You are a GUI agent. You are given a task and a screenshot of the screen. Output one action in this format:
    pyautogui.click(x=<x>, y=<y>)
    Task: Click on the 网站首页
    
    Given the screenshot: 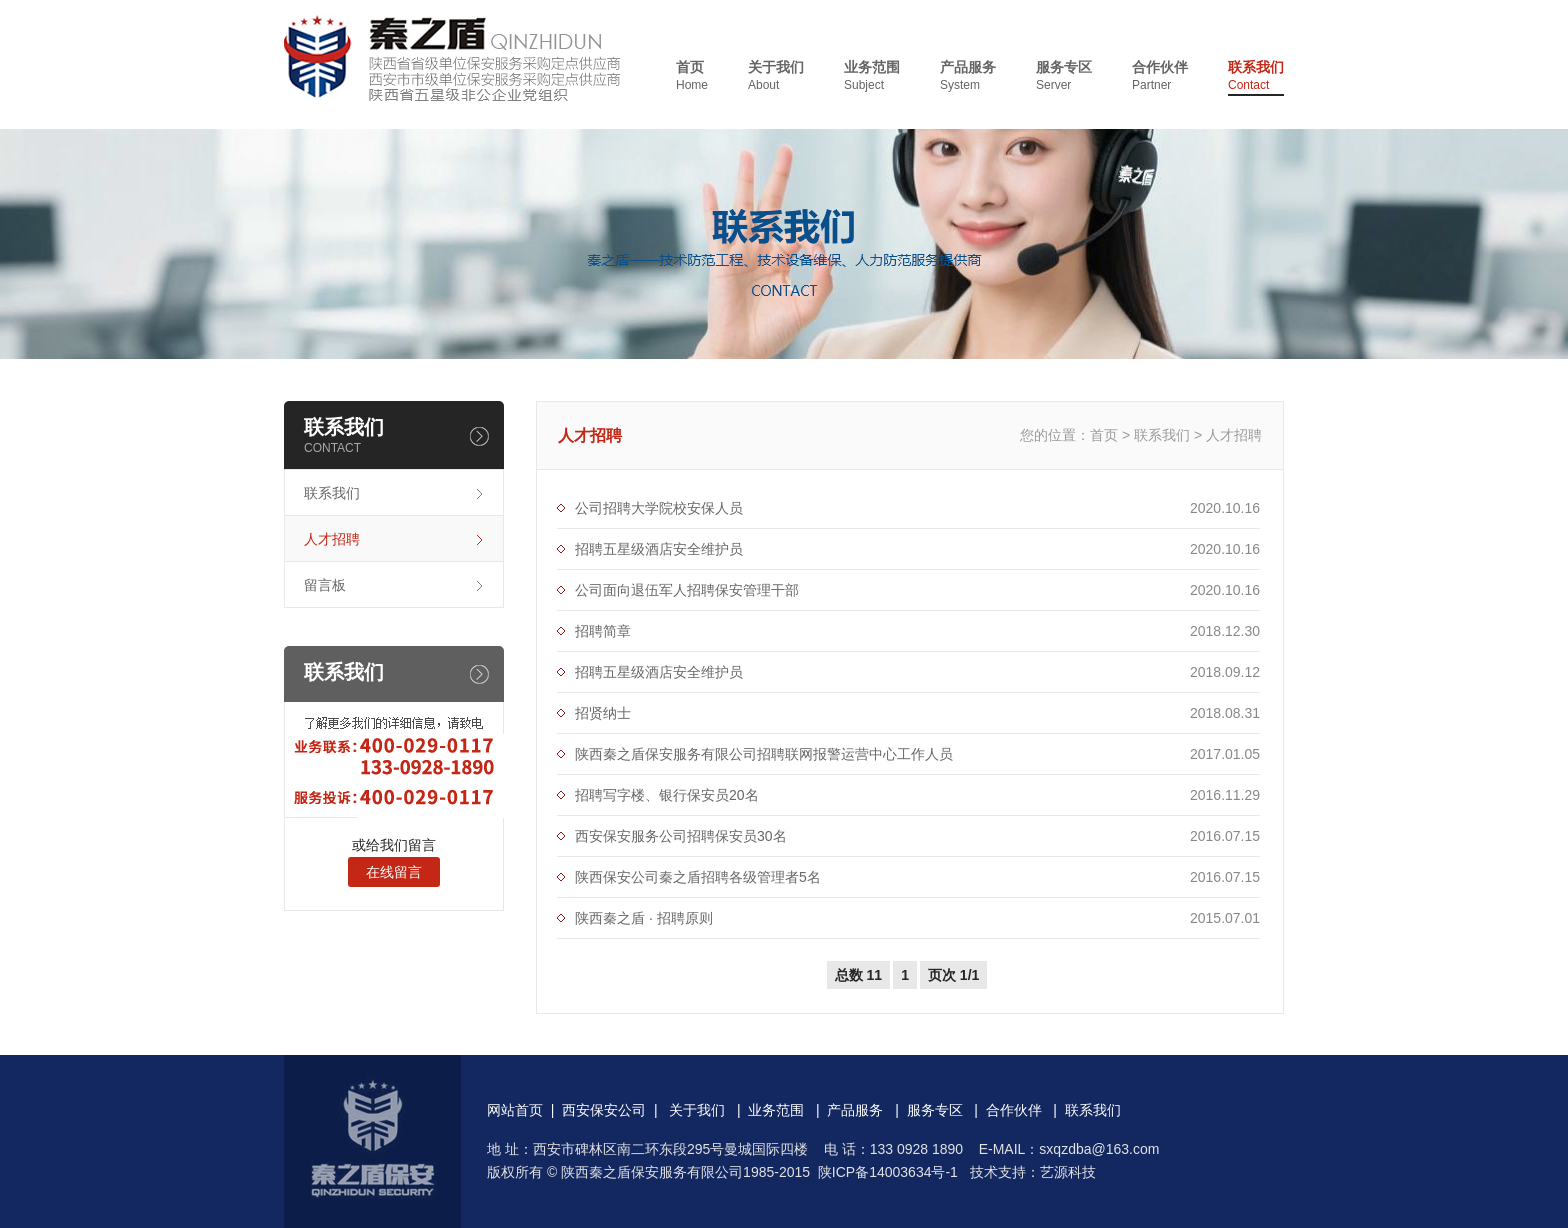 What is the action you would take?
    pyautogui.click(x=515, y=1110)
    